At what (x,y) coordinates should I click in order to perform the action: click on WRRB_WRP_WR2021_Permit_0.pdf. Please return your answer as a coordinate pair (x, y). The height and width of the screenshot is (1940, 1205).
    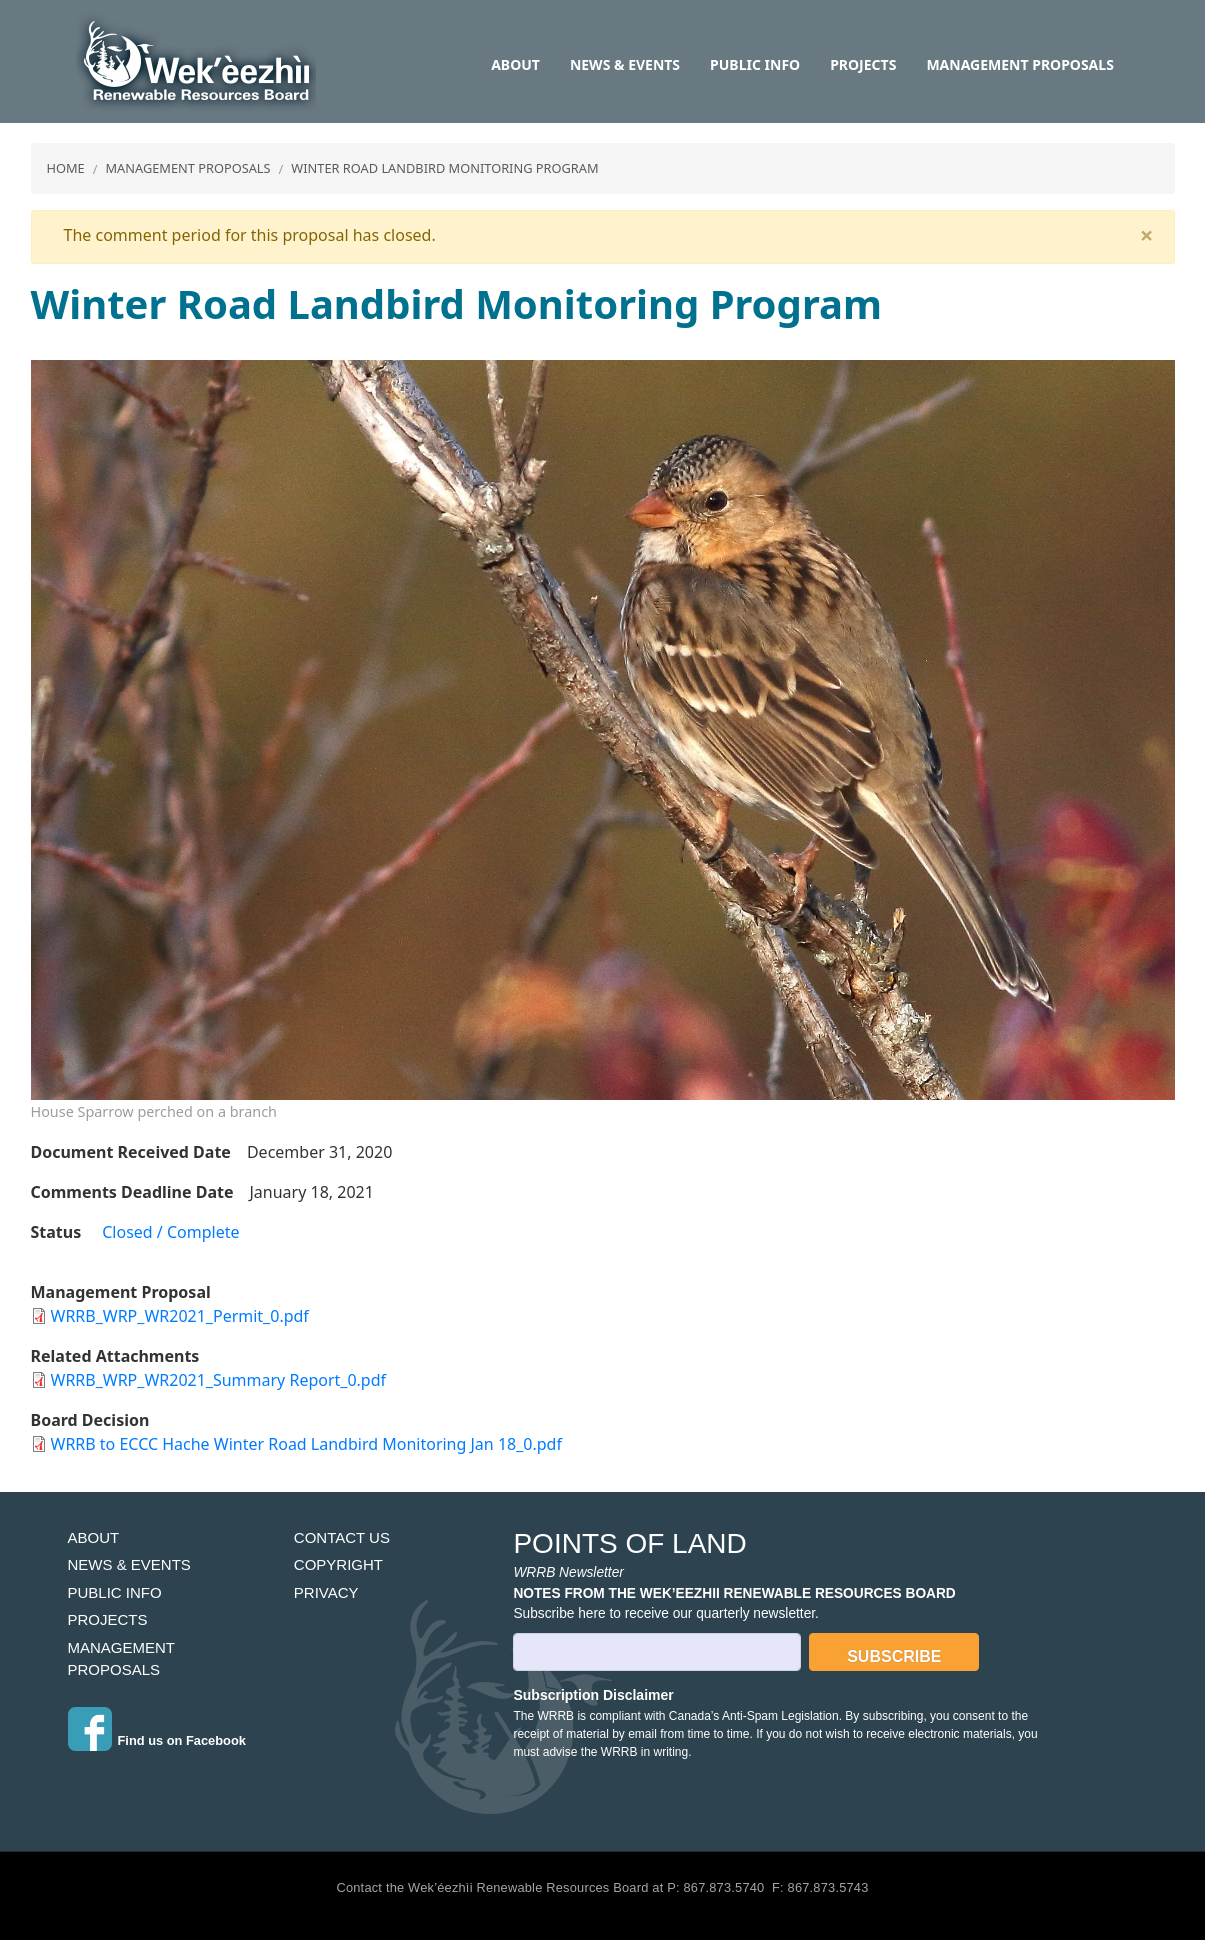
    Looking at the image, I should click on (180, 1316).